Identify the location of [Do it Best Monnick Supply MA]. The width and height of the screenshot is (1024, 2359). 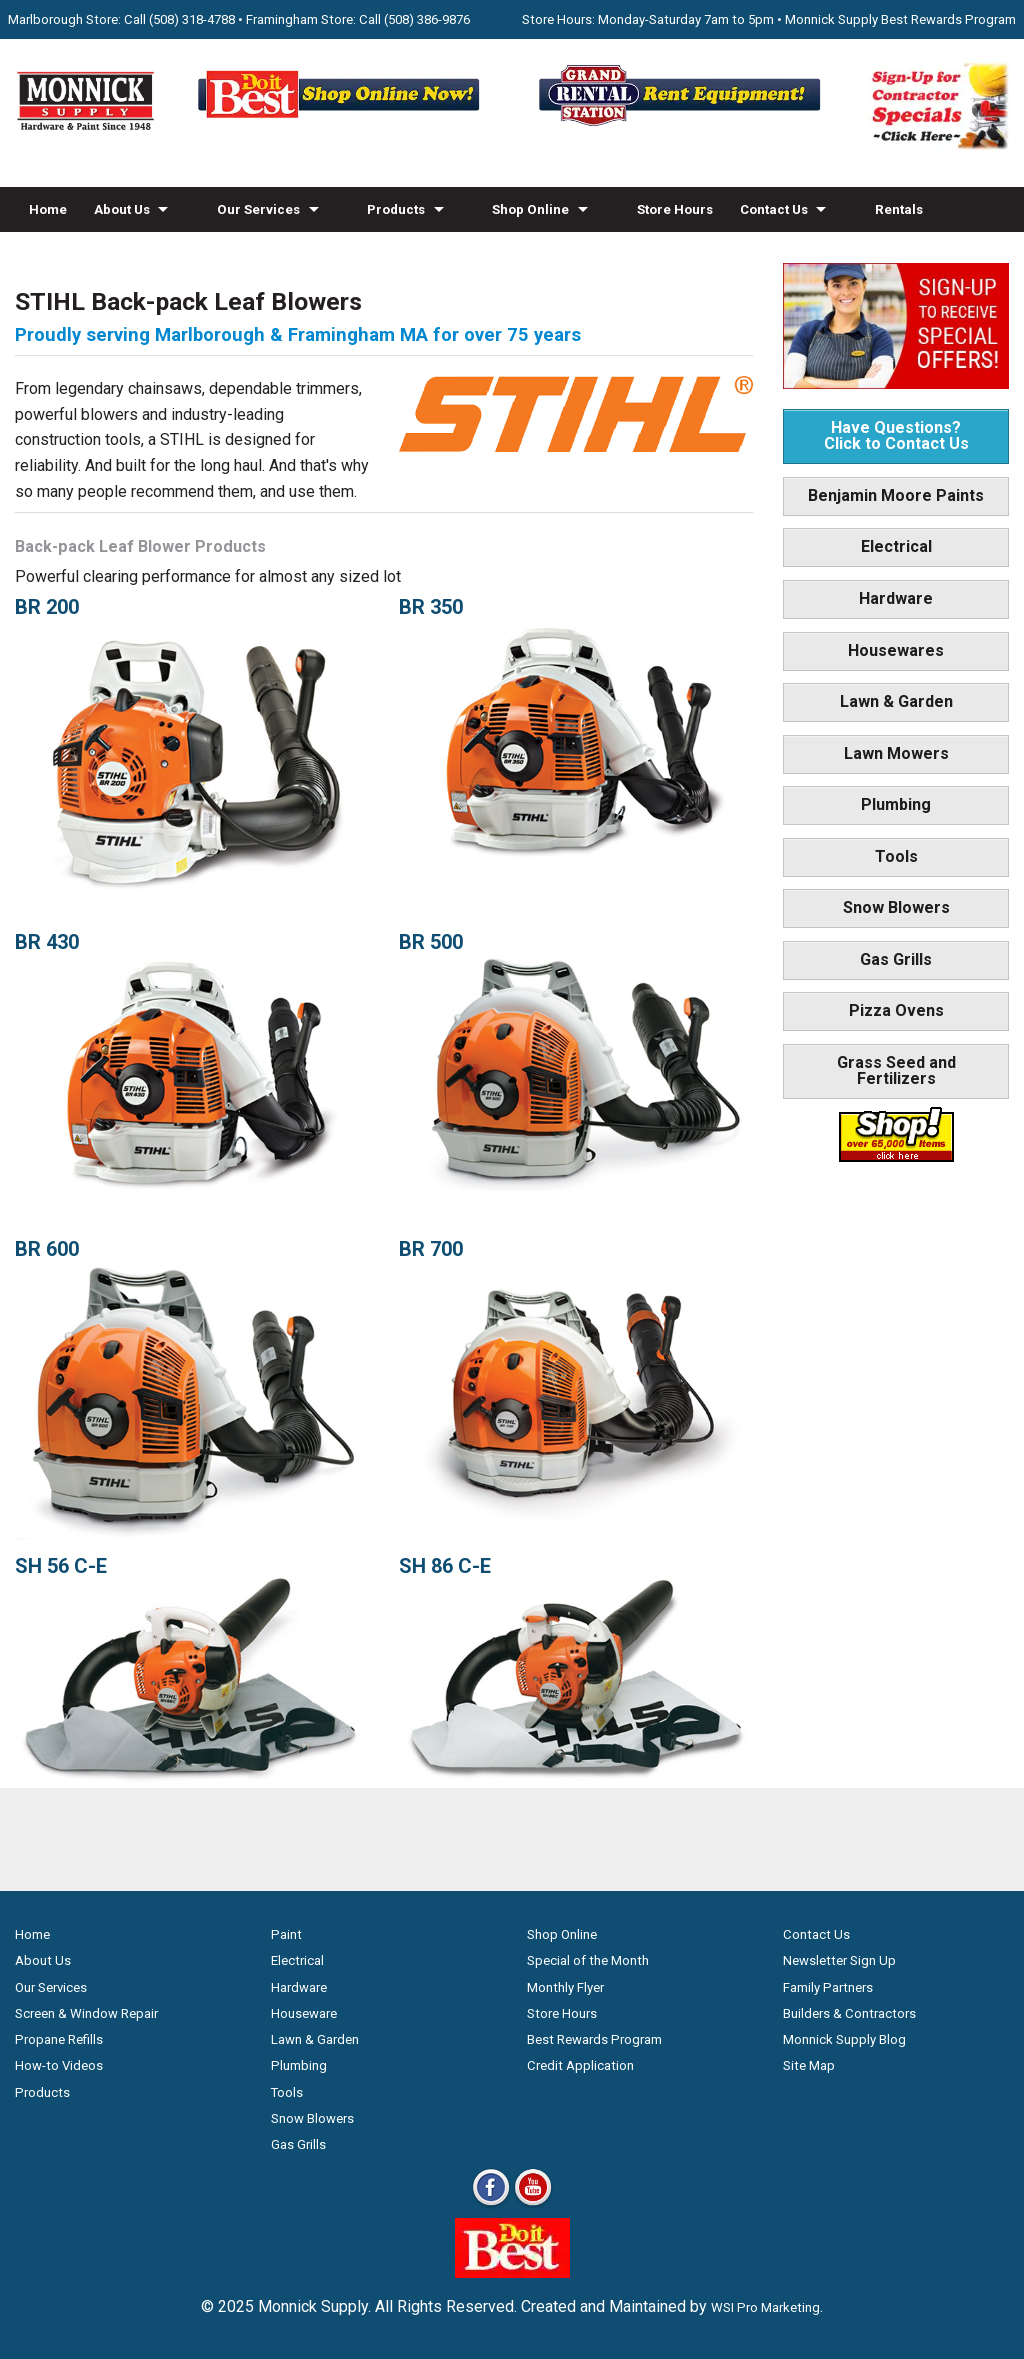
(512, 2272).